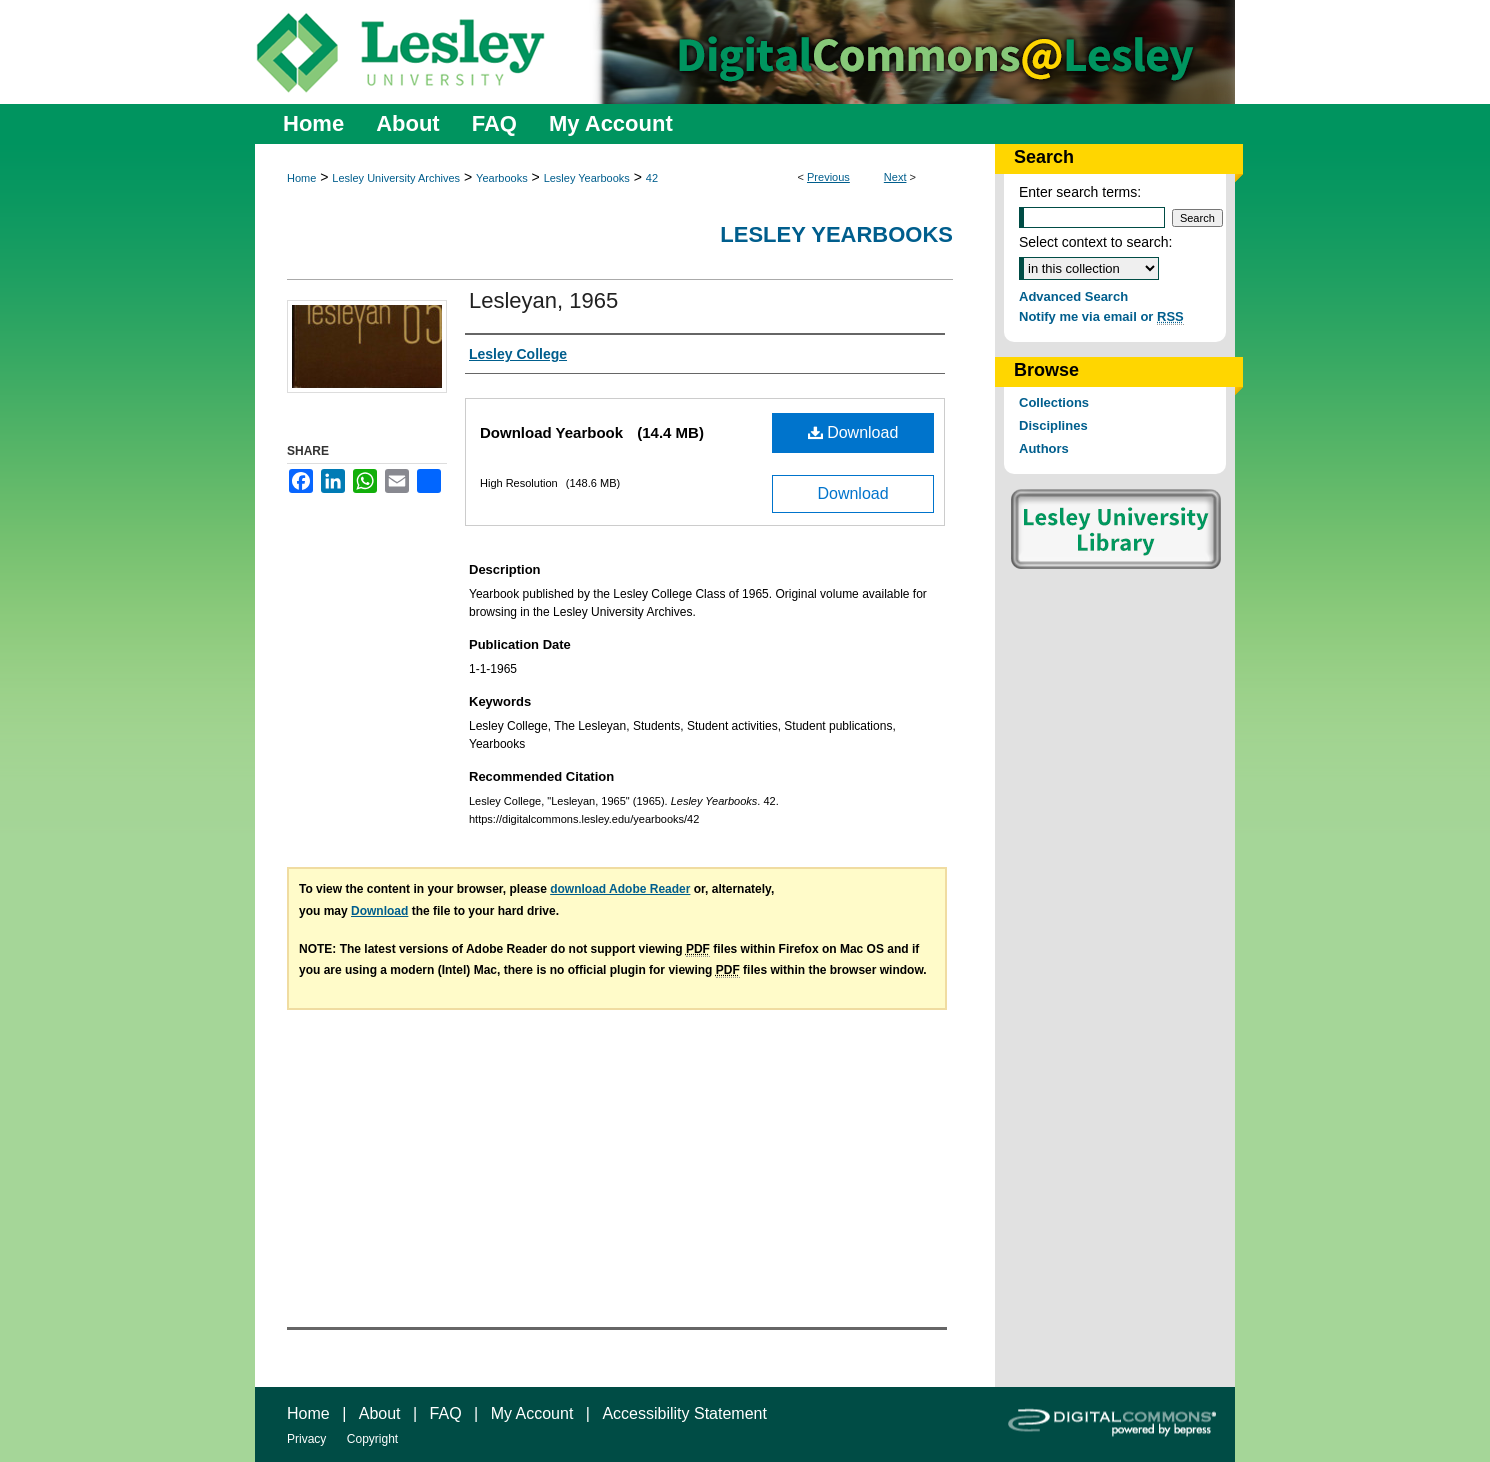 The height and width of the screenshot is (1462, 1490). I want to click on Authors, so click(1044, 448).